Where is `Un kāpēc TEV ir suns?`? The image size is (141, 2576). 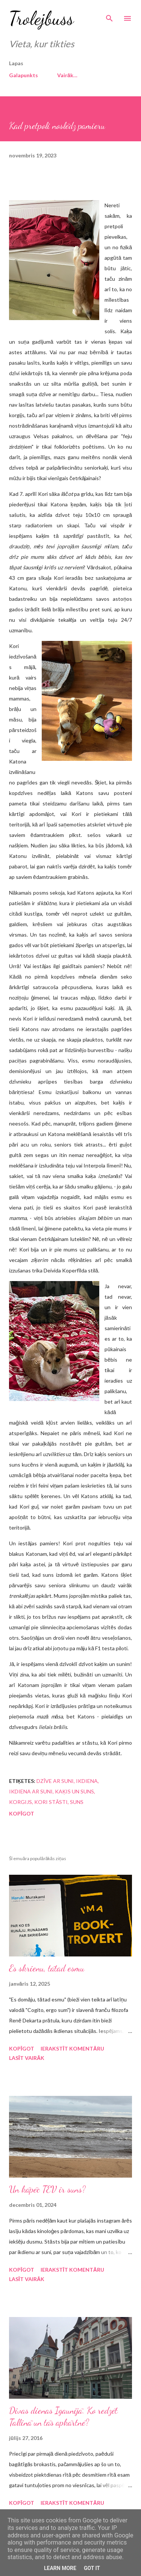 Un kāpēc TEV ir suns? is located at coordinates (47, 2189).